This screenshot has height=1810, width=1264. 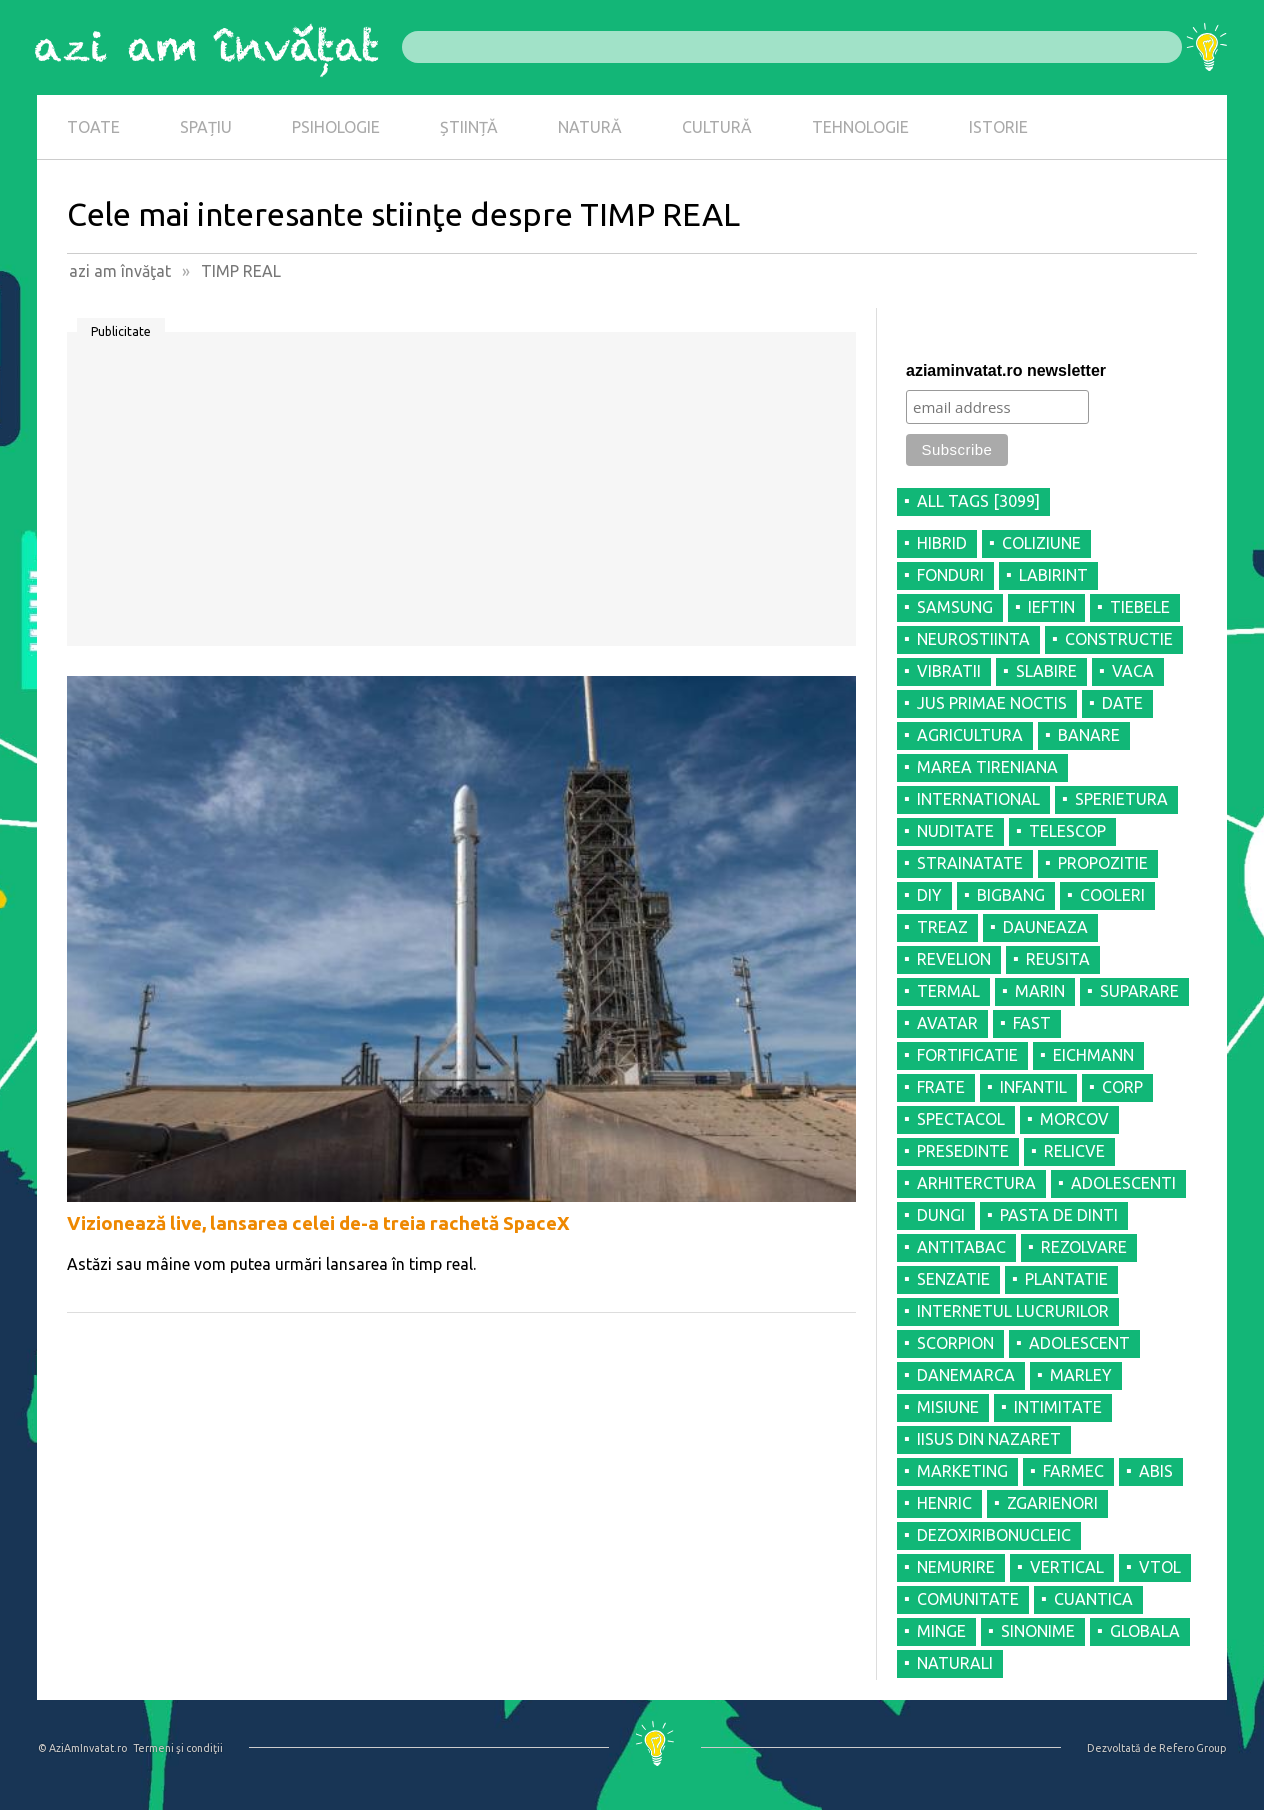 What do you see at coordinates (948, 991) in the screenshot?
I see `TERMAL` at bounding box center [948, 991].